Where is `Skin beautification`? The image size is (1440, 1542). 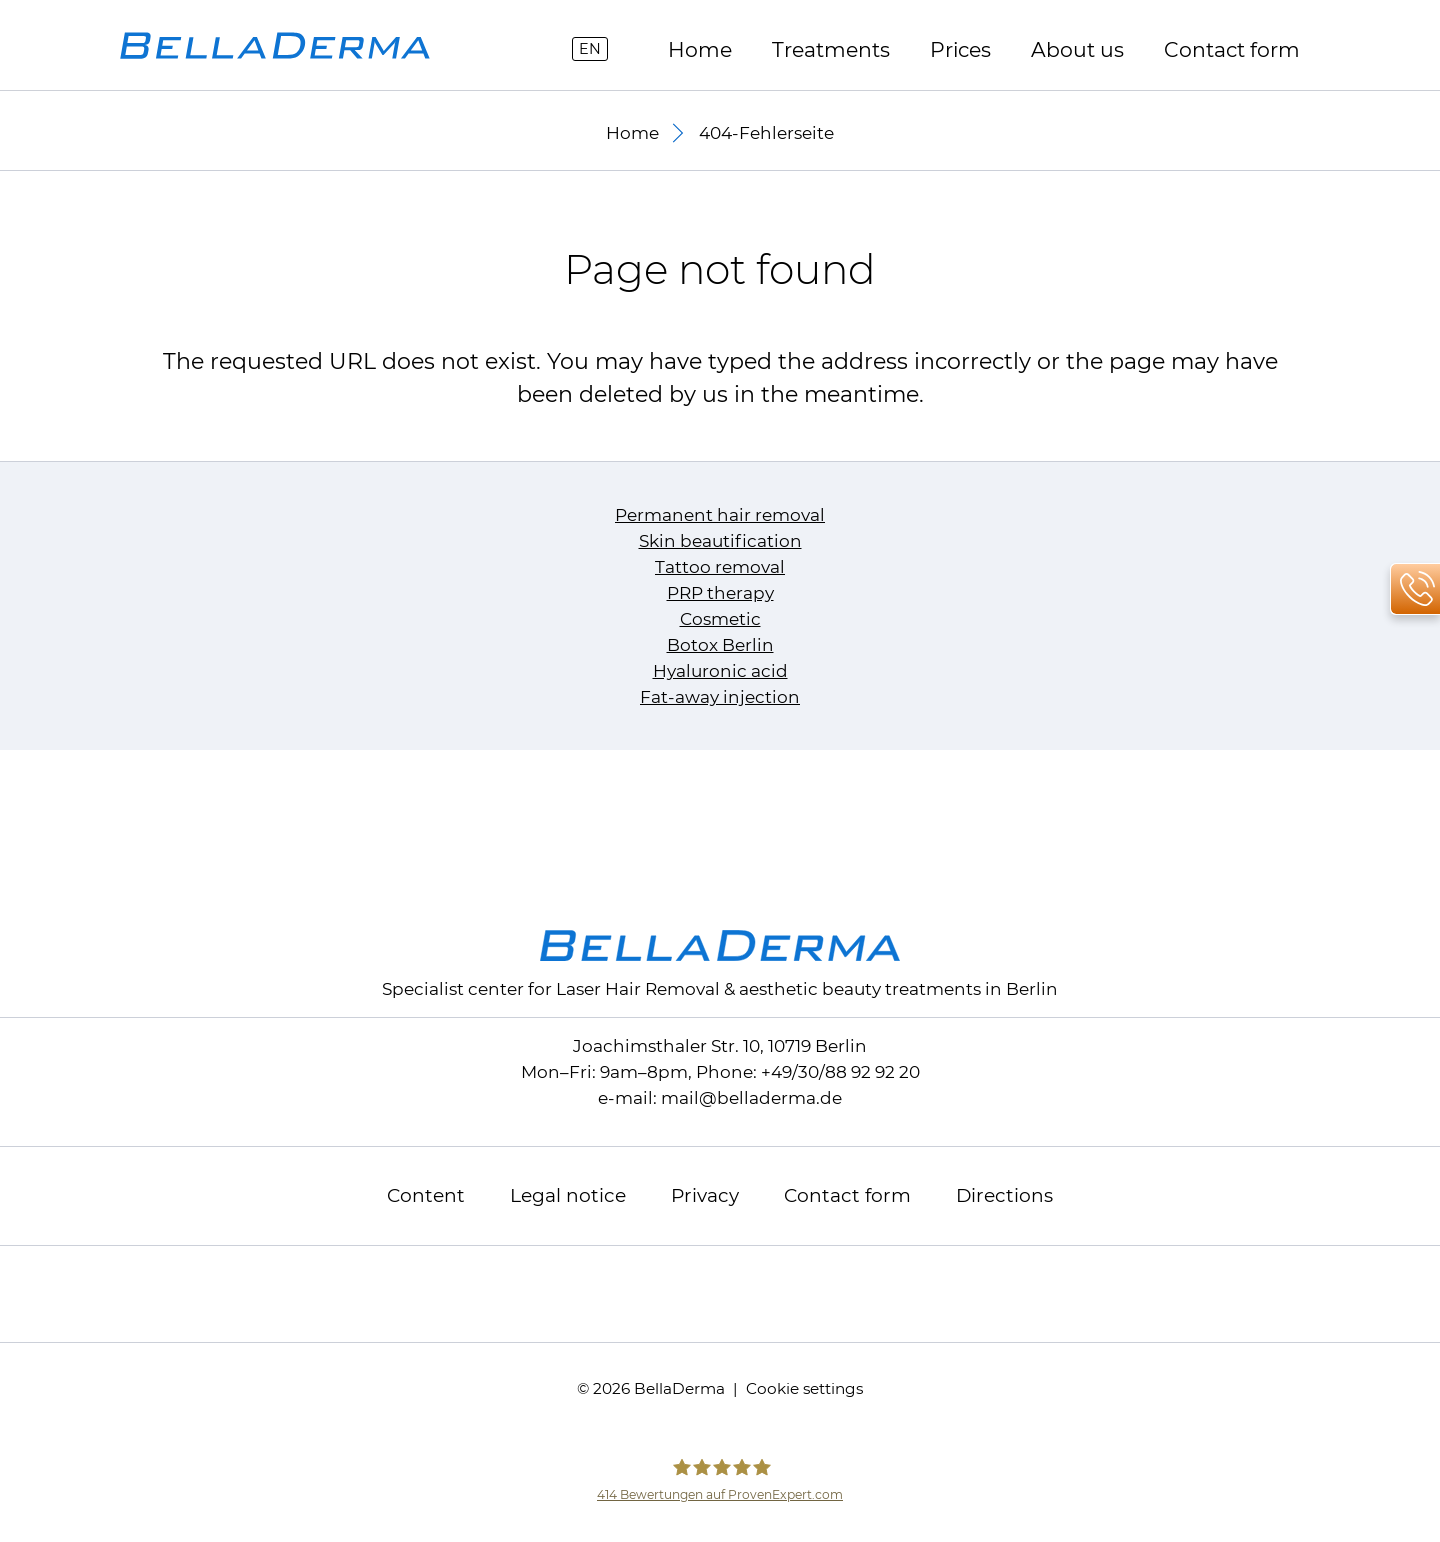
Skin beautification is located at coordinates (720, 541).